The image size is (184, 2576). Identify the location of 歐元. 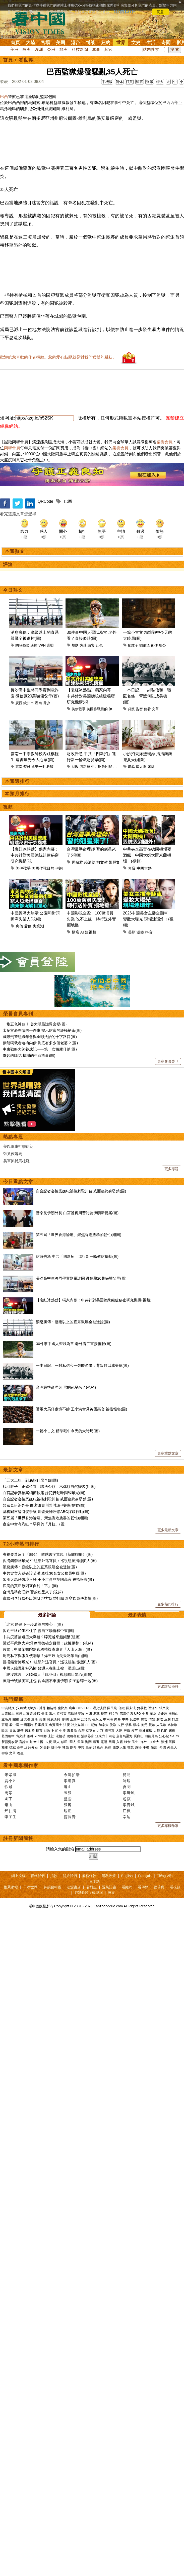
(5, 1730).